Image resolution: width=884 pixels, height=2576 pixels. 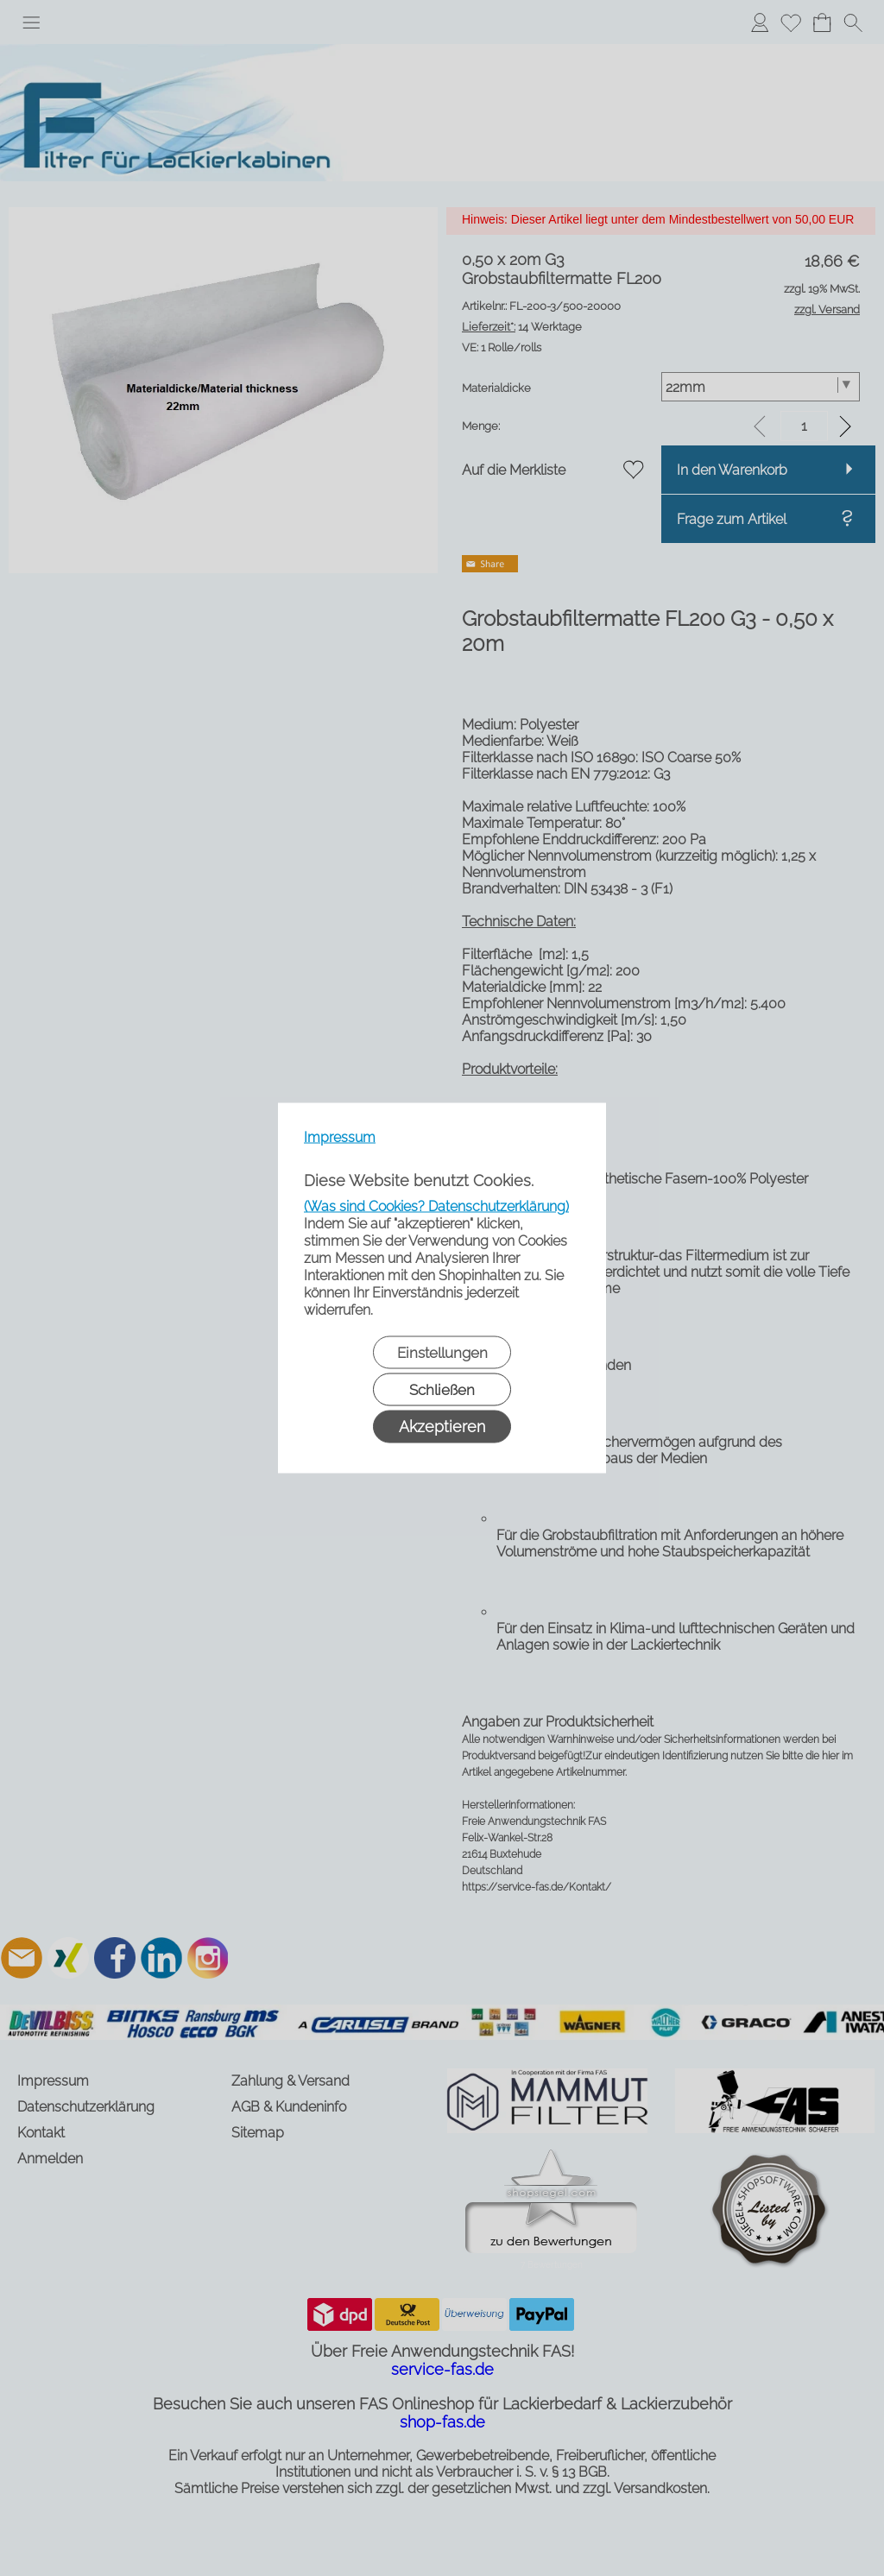 What do you see at coordinates (442, 1426) in the screenshot?
I see `Akzeptieren` at bounding box center [442, 1426].